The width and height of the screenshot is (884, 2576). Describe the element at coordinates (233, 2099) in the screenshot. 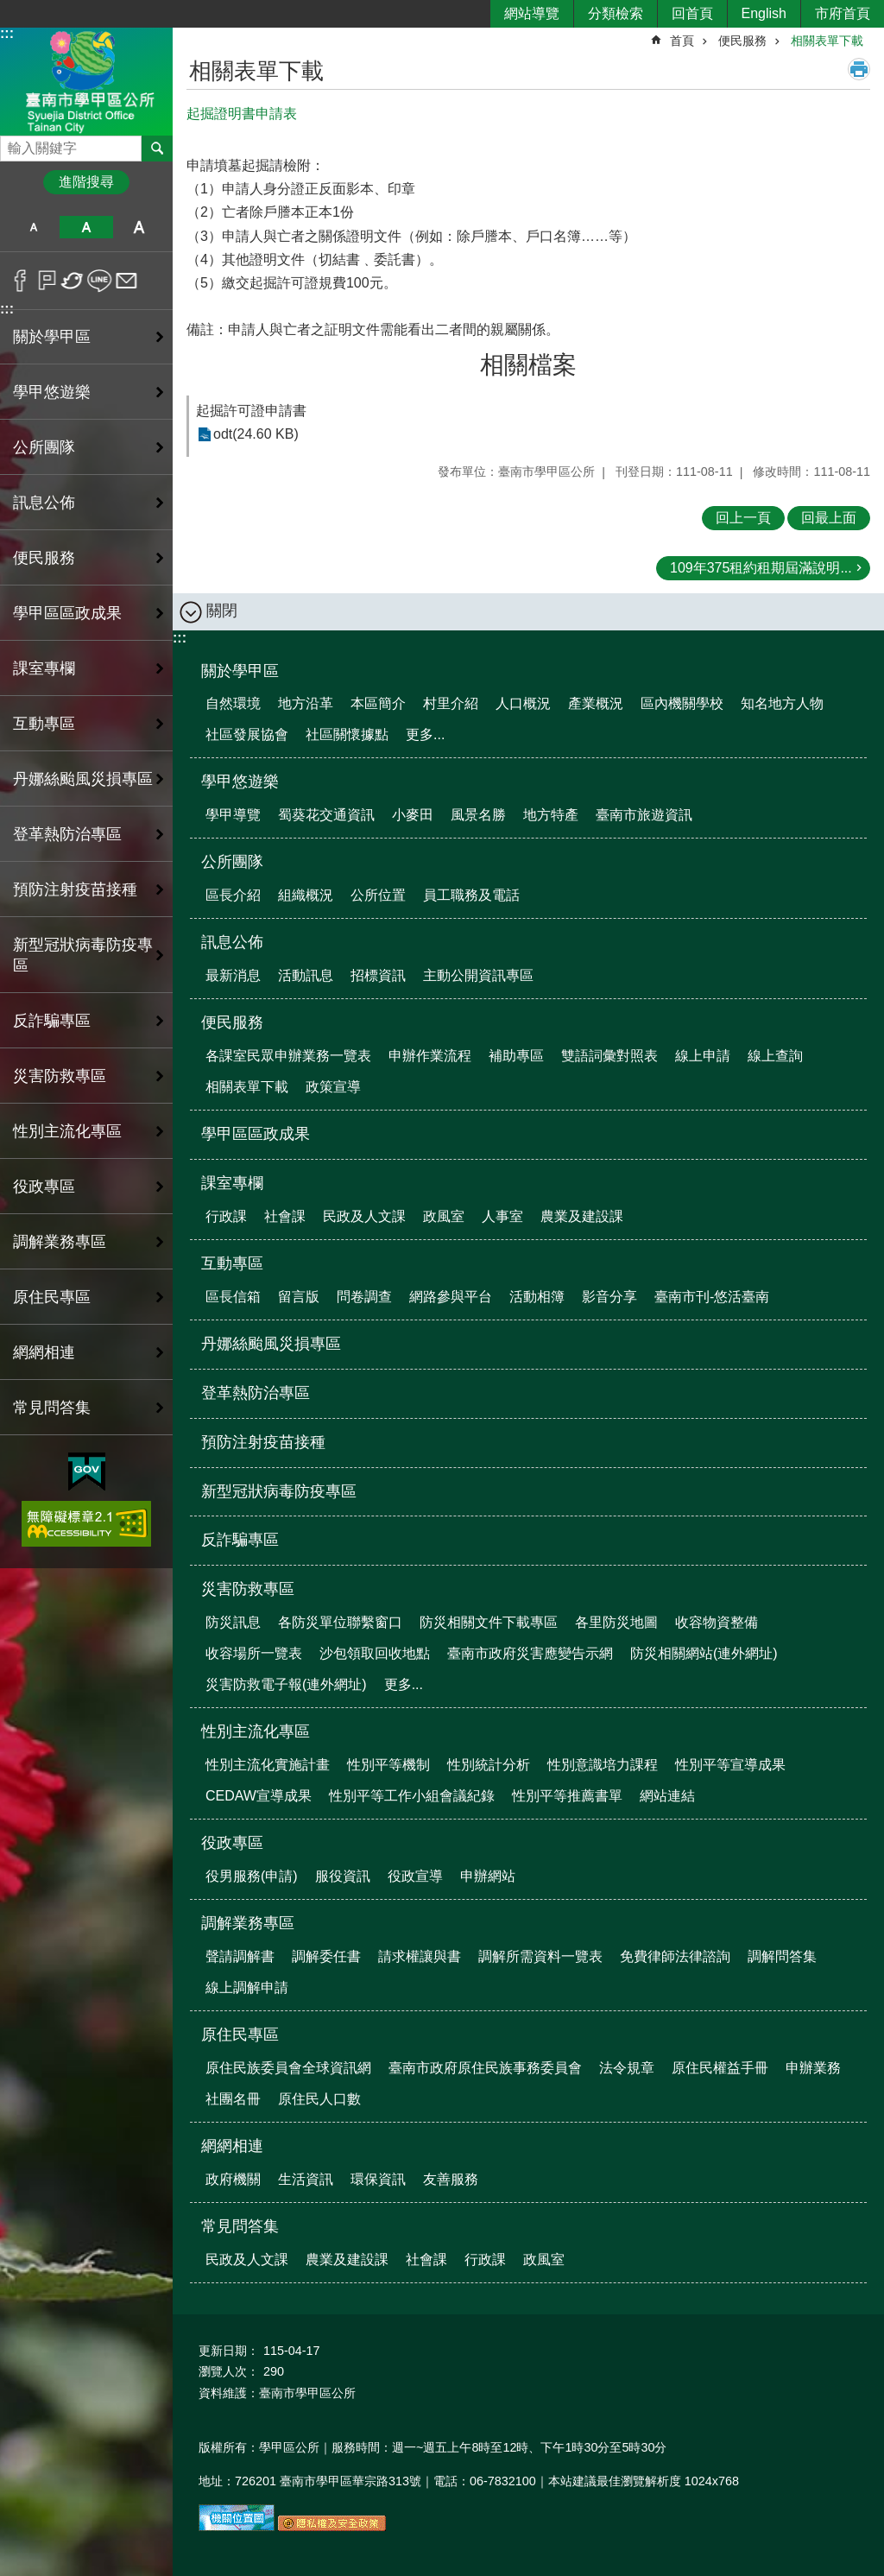

I see `社團名冊` at that location.